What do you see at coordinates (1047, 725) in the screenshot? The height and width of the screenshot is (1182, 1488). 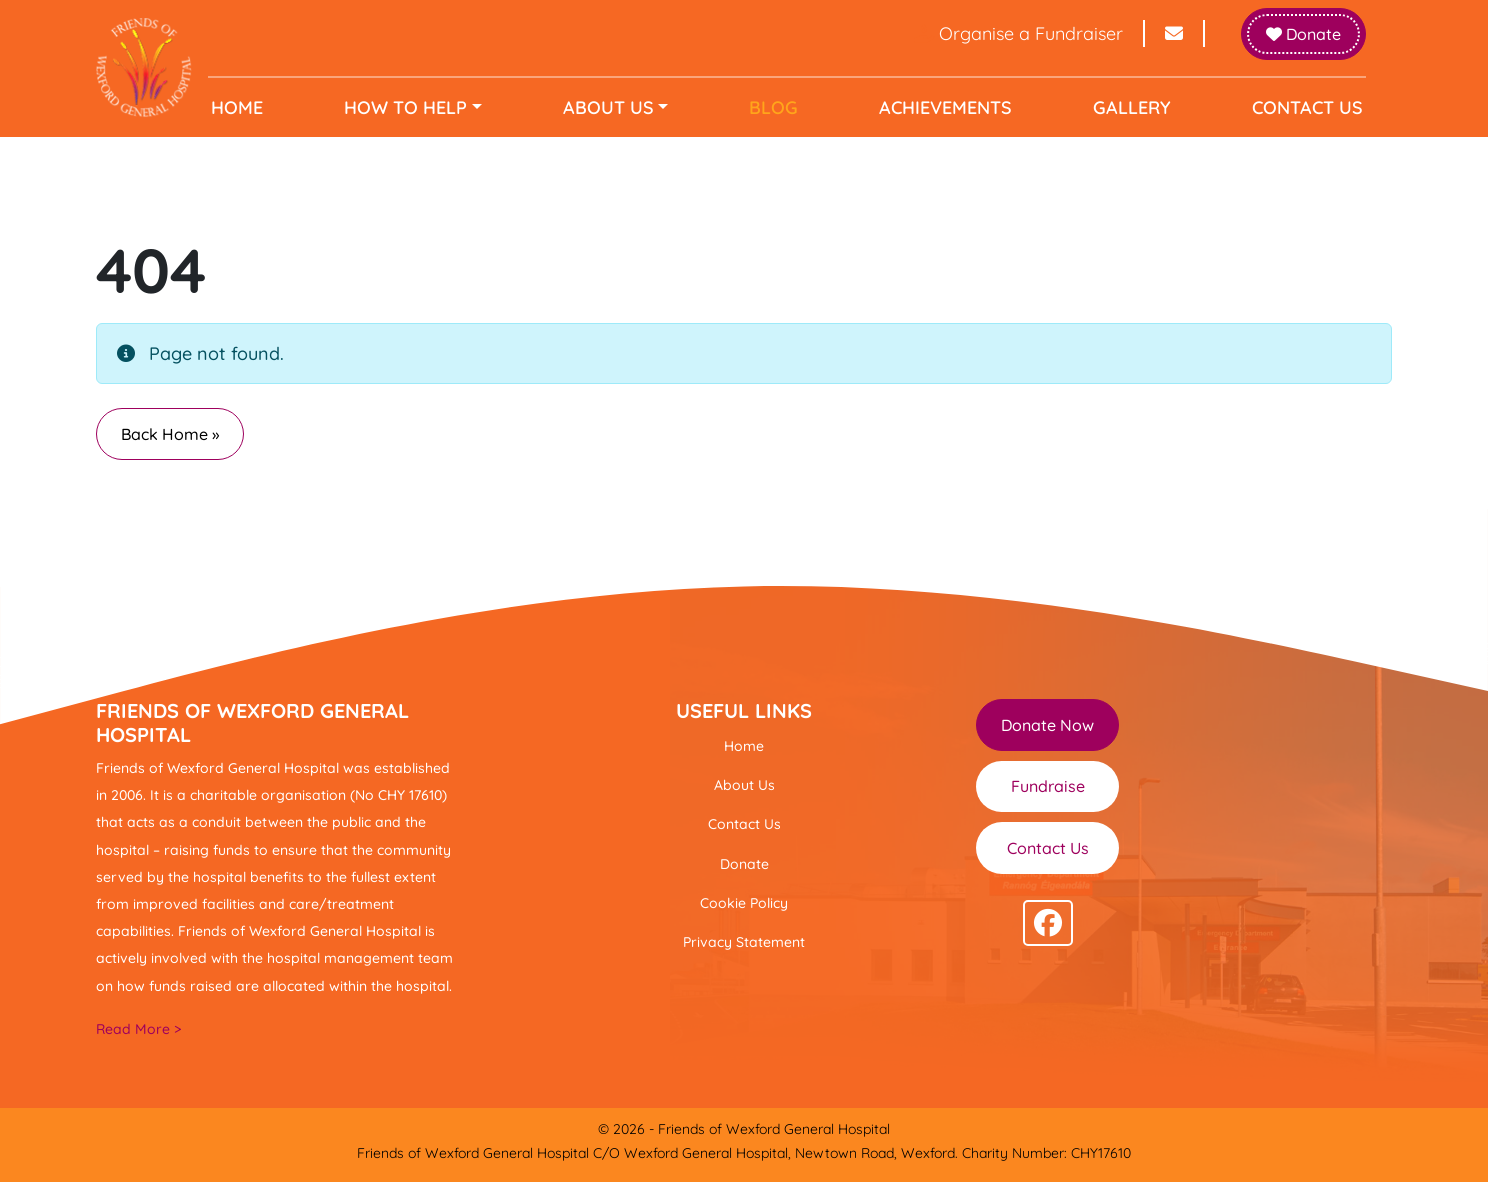 I see `Donate Now` at bounding box center [1047, 725].